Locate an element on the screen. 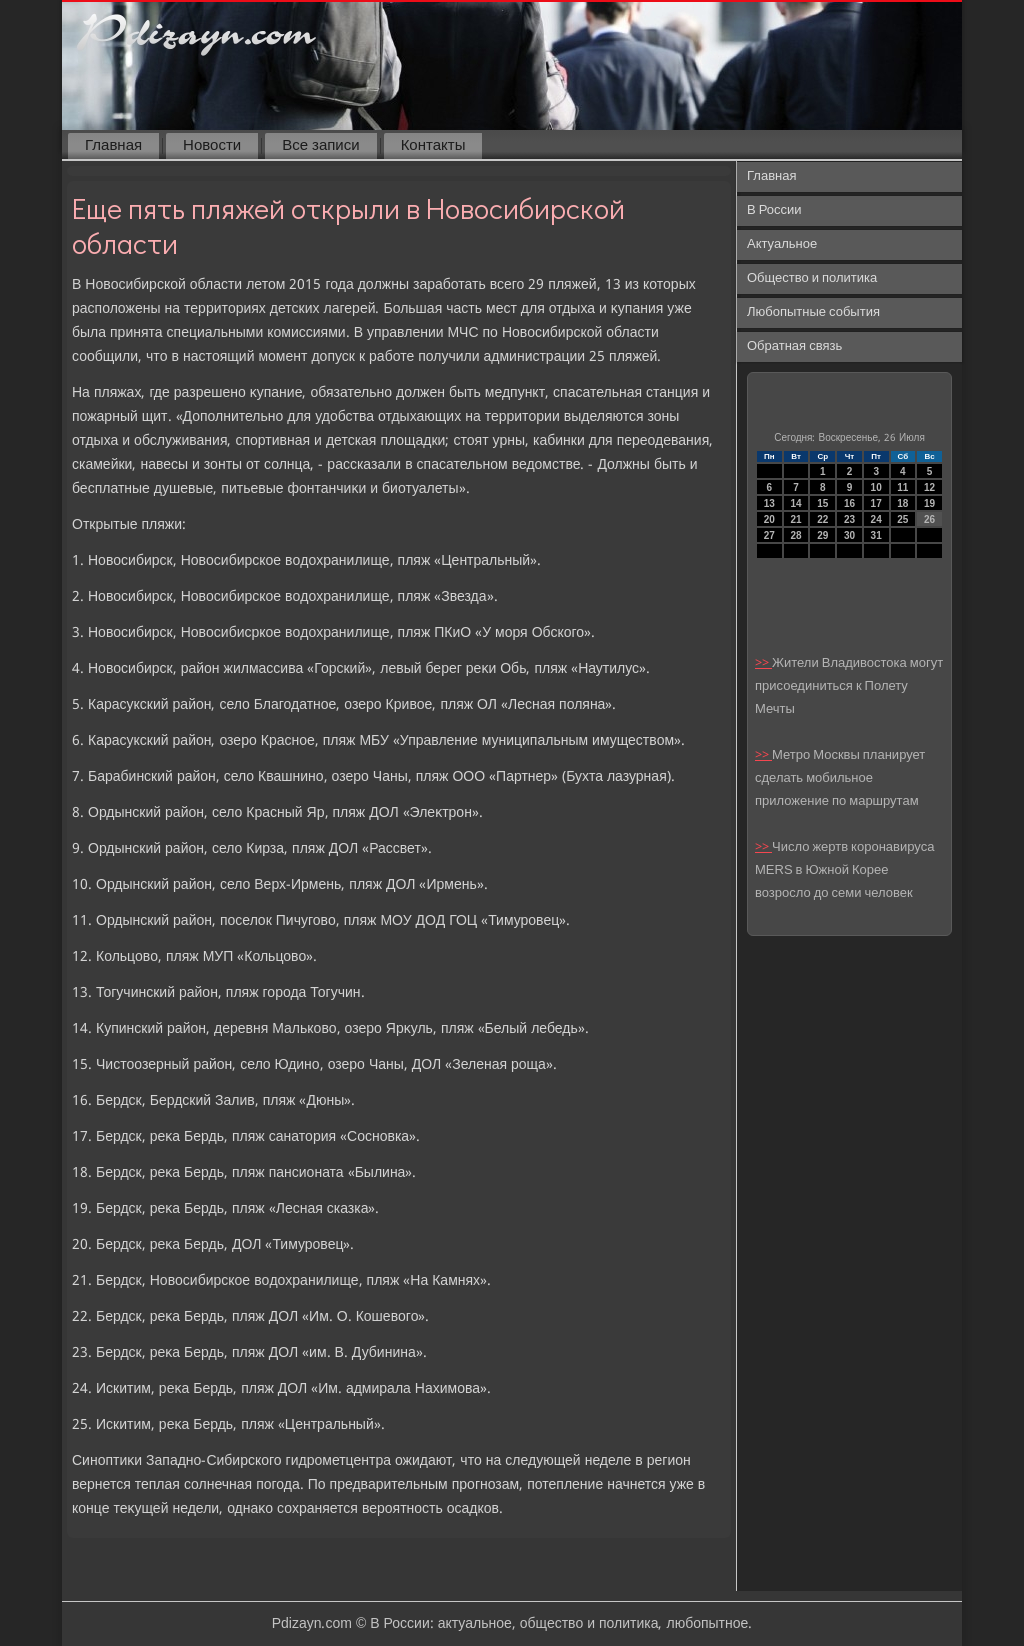 This screenshot has width=1024, height=1646. Актуальное is located at coordinates (782, 244).